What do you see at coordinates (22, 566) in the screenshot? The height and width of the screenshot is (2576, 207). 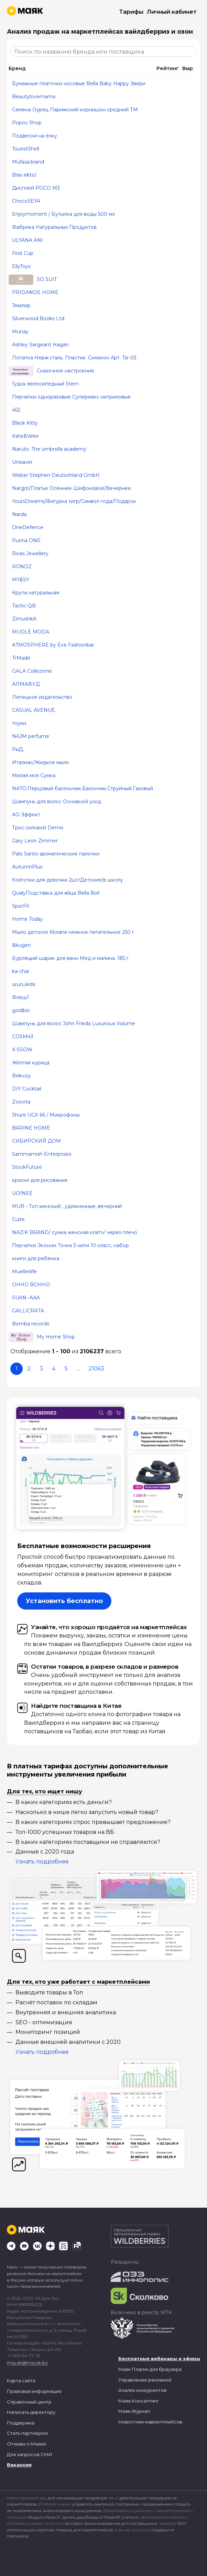 I see `RONOZ` at bounding box center [22, 566].